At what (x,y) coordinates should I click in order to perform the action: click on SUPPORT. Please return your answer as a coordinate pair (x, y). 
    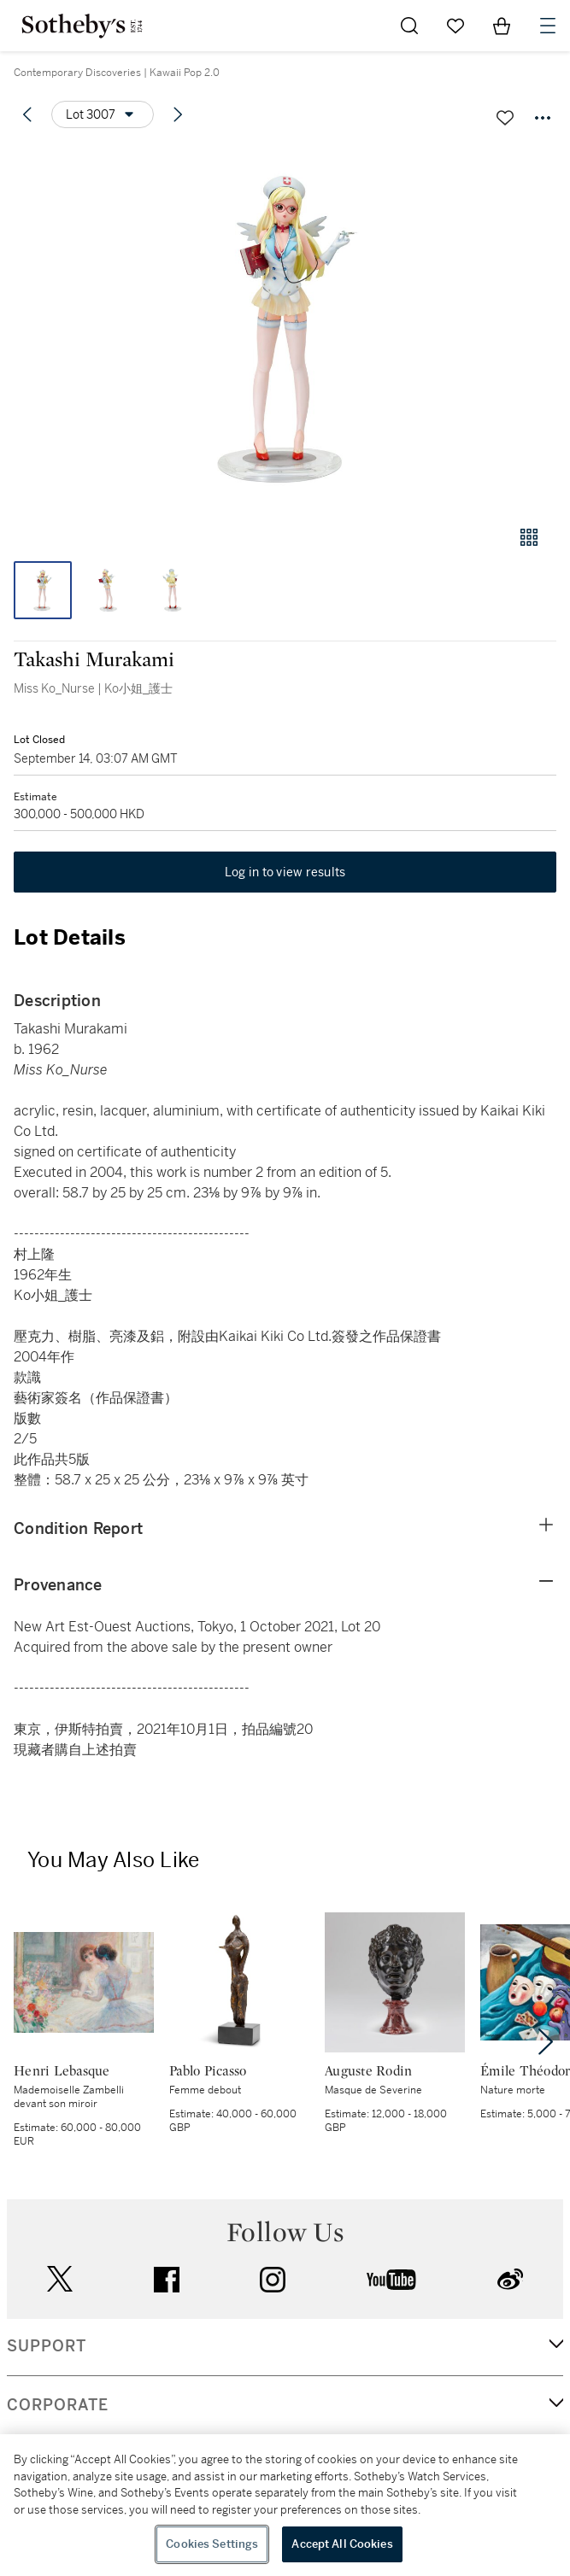
    Looking at the image, I should click on (46, 2346).